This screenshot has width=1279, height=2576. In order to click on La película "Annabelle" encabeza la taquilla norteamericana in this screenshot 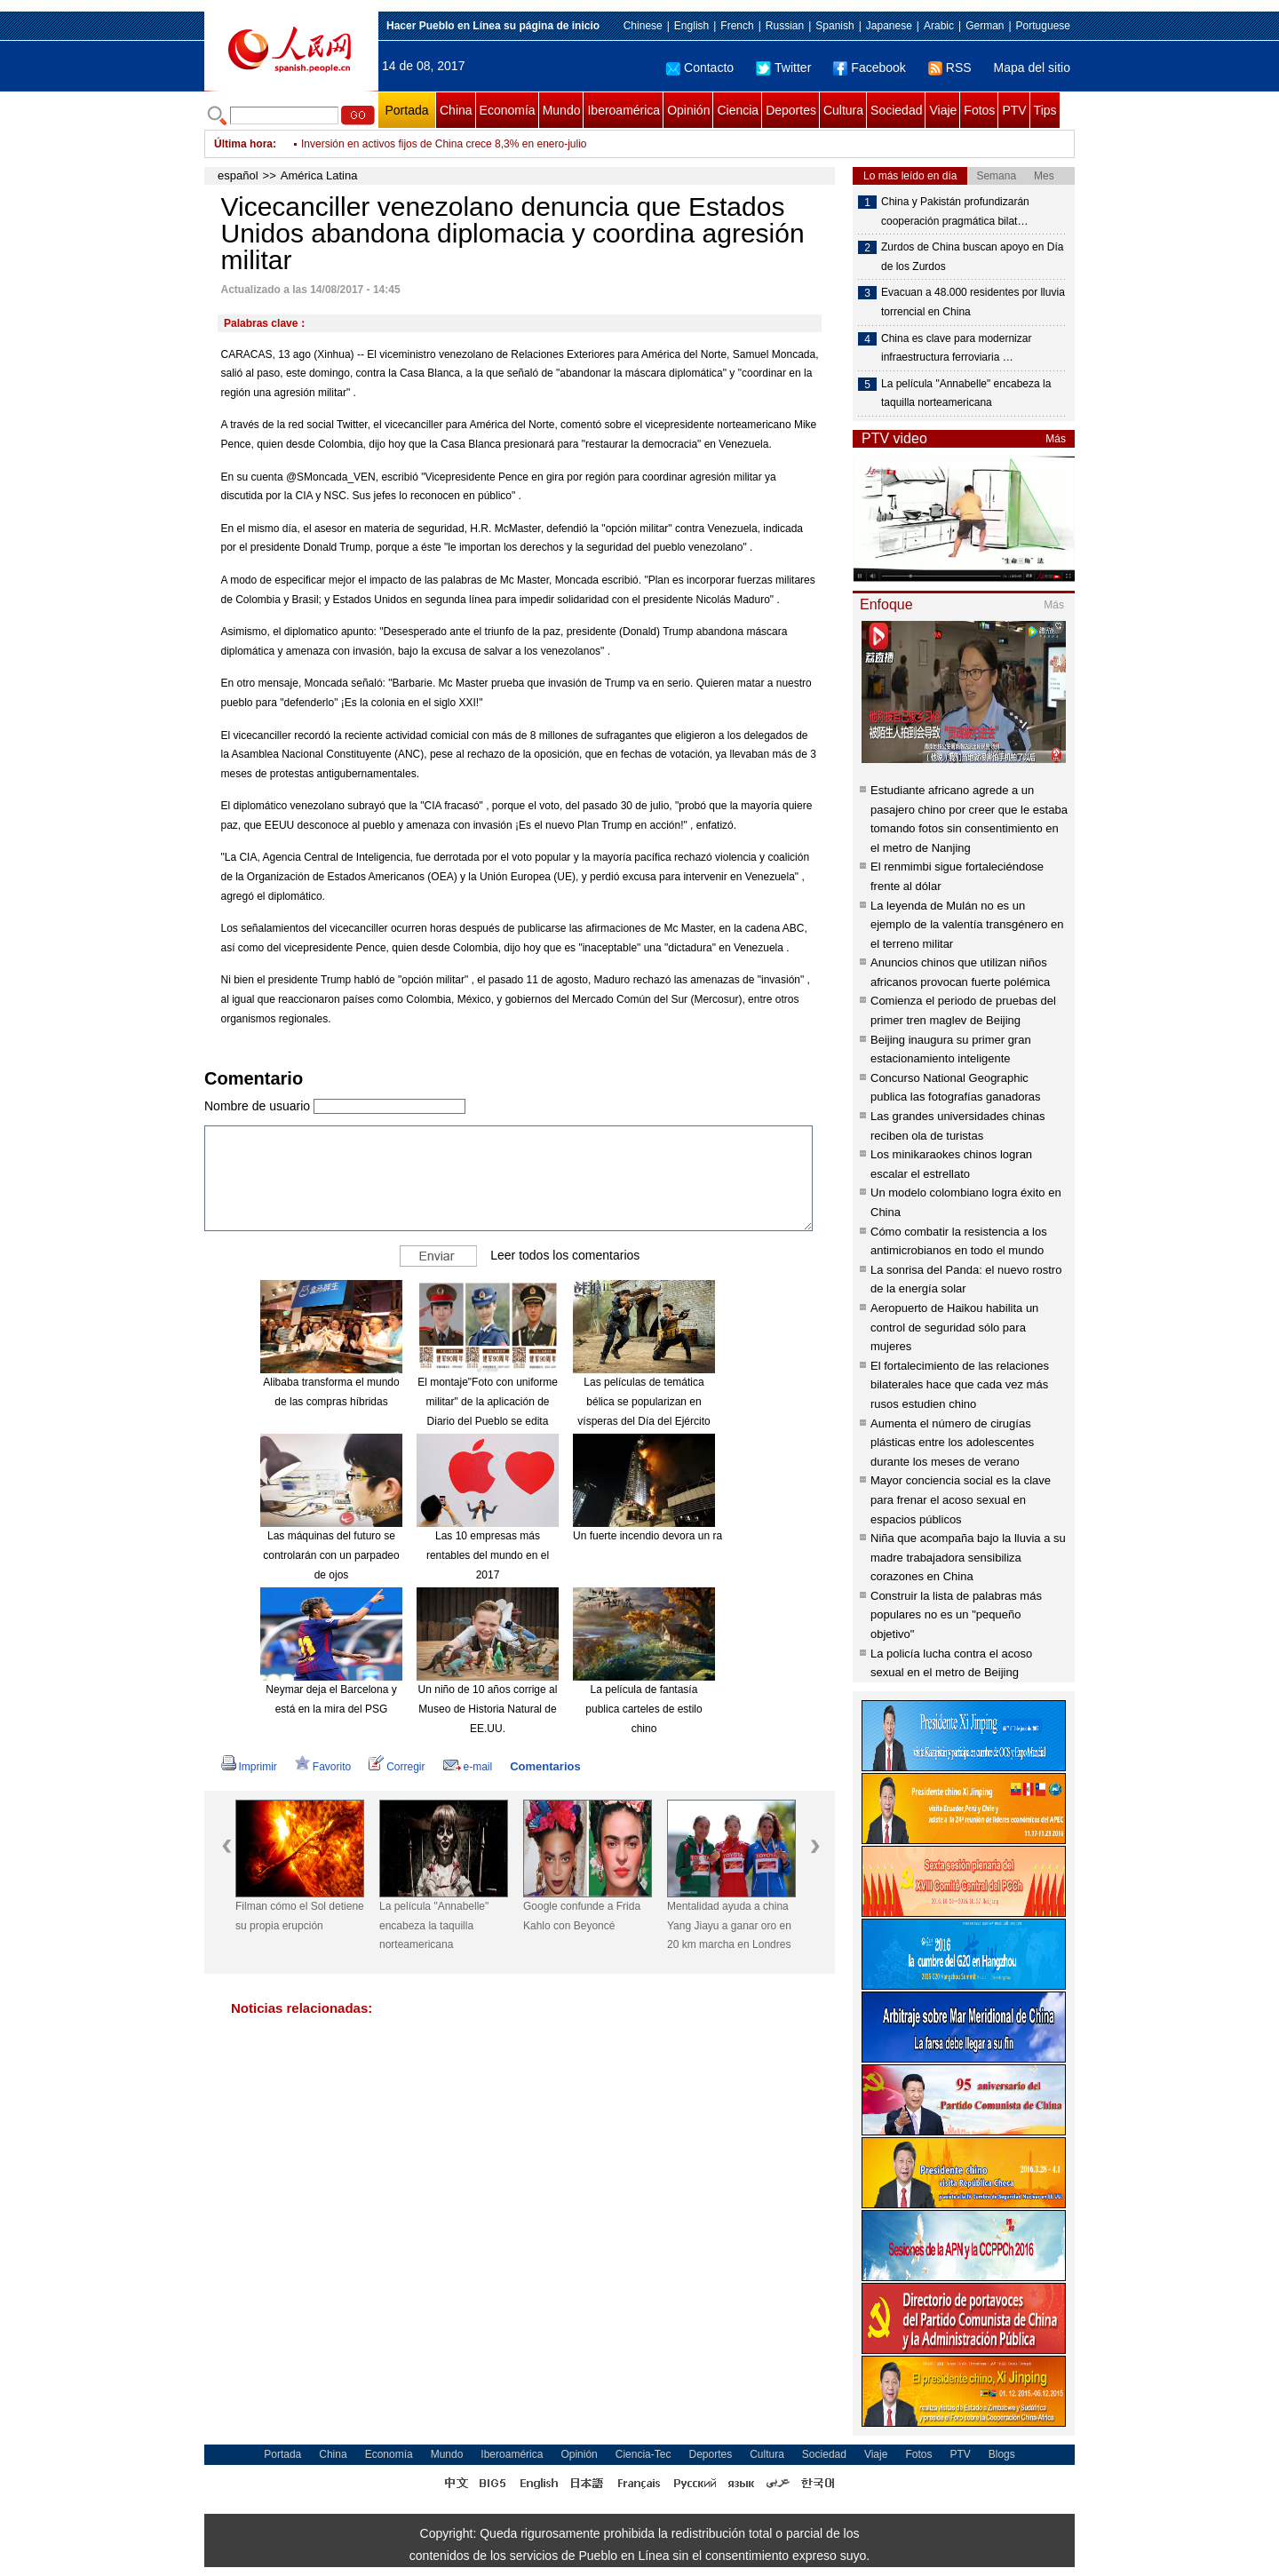, I will do `click(434, 1925)`.